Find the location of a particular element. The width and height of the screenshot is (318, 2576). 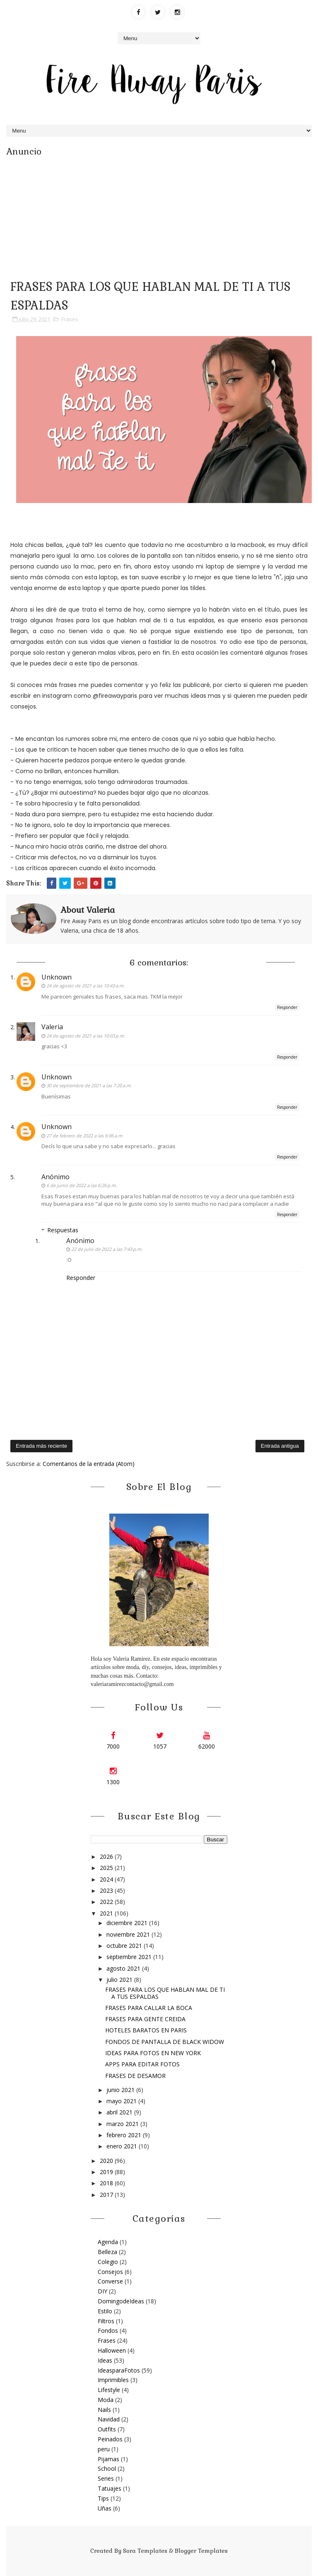

Estilo is located at coordinates (105, 2311).